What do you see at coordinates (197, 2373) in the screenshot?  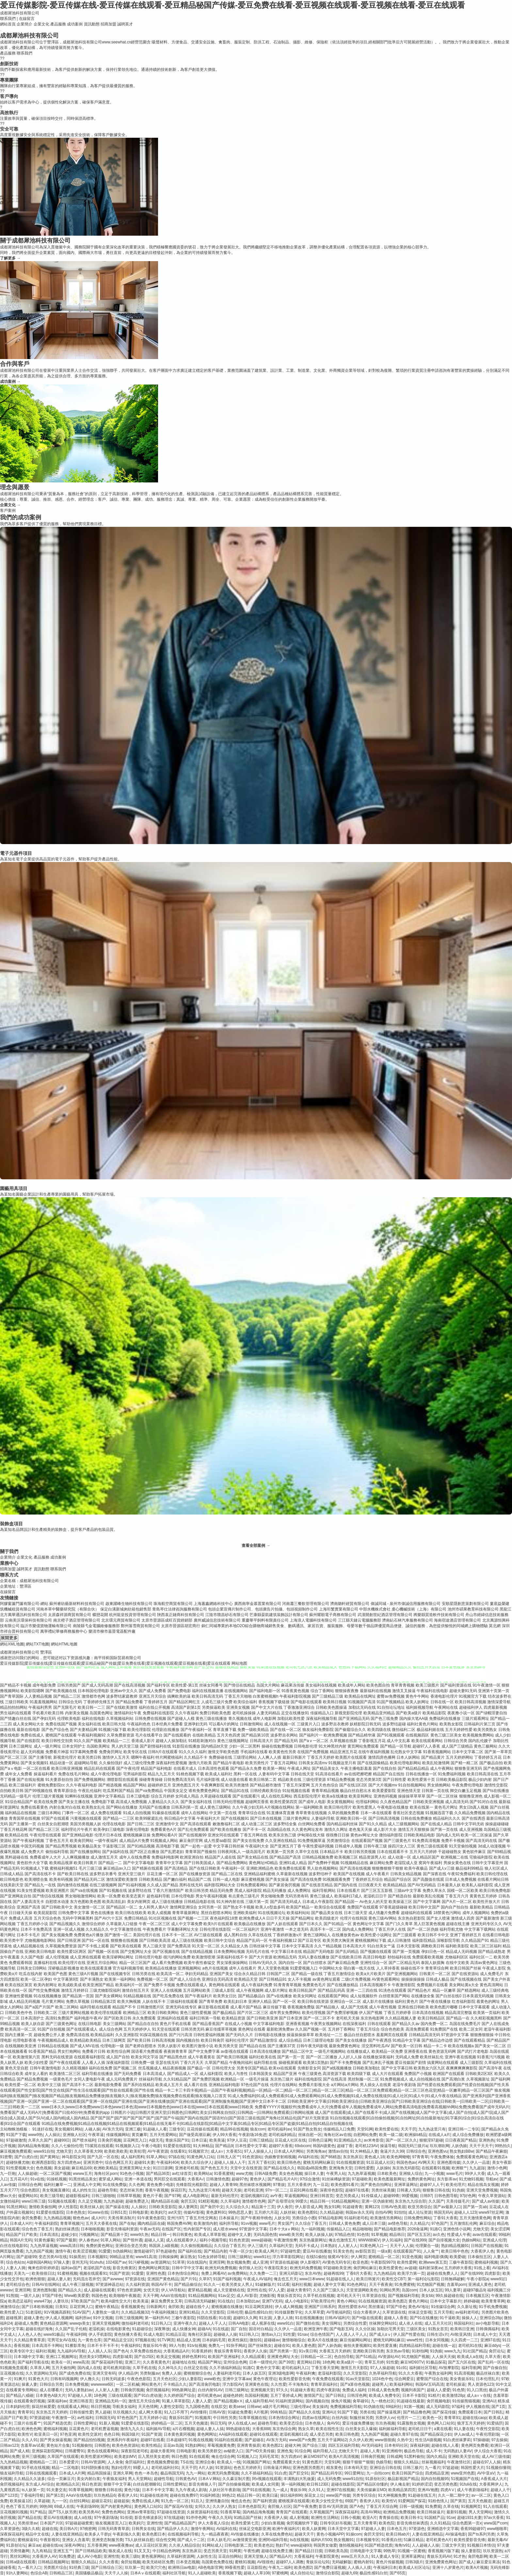 I see `蜜桃狠狠综合色` at bounding box center [197, 2373].